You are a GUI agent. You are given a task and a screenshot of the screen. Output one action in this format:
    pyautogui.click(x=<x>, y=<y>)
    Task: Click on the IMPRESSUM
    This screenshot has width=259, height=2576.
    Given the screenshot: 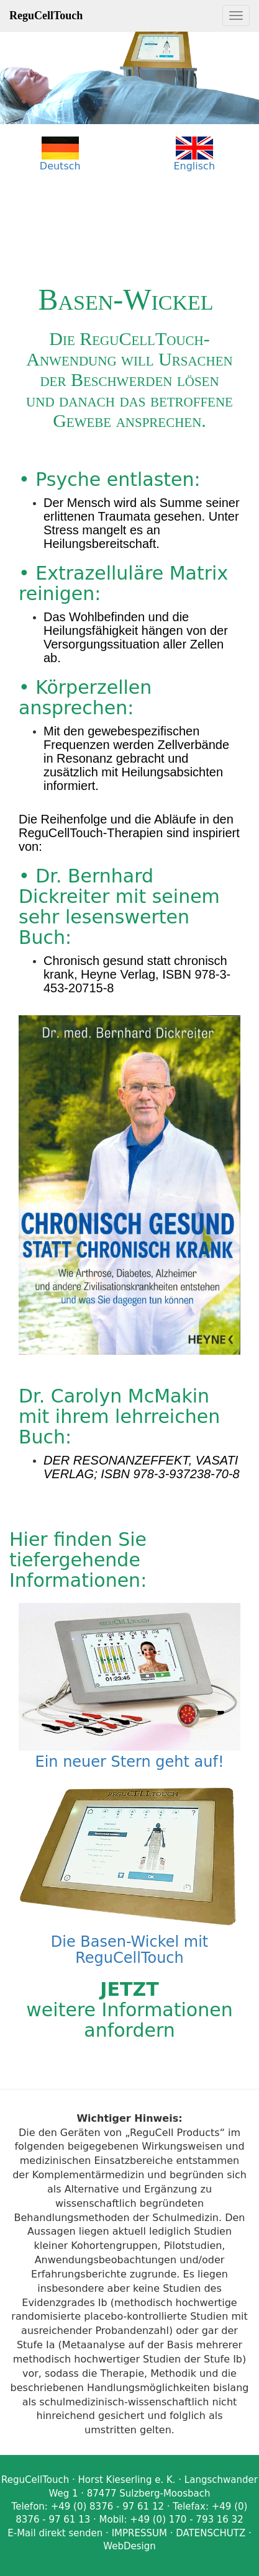 What is the action you would take?
    pyautogui.click(x=139, y=2533)
    